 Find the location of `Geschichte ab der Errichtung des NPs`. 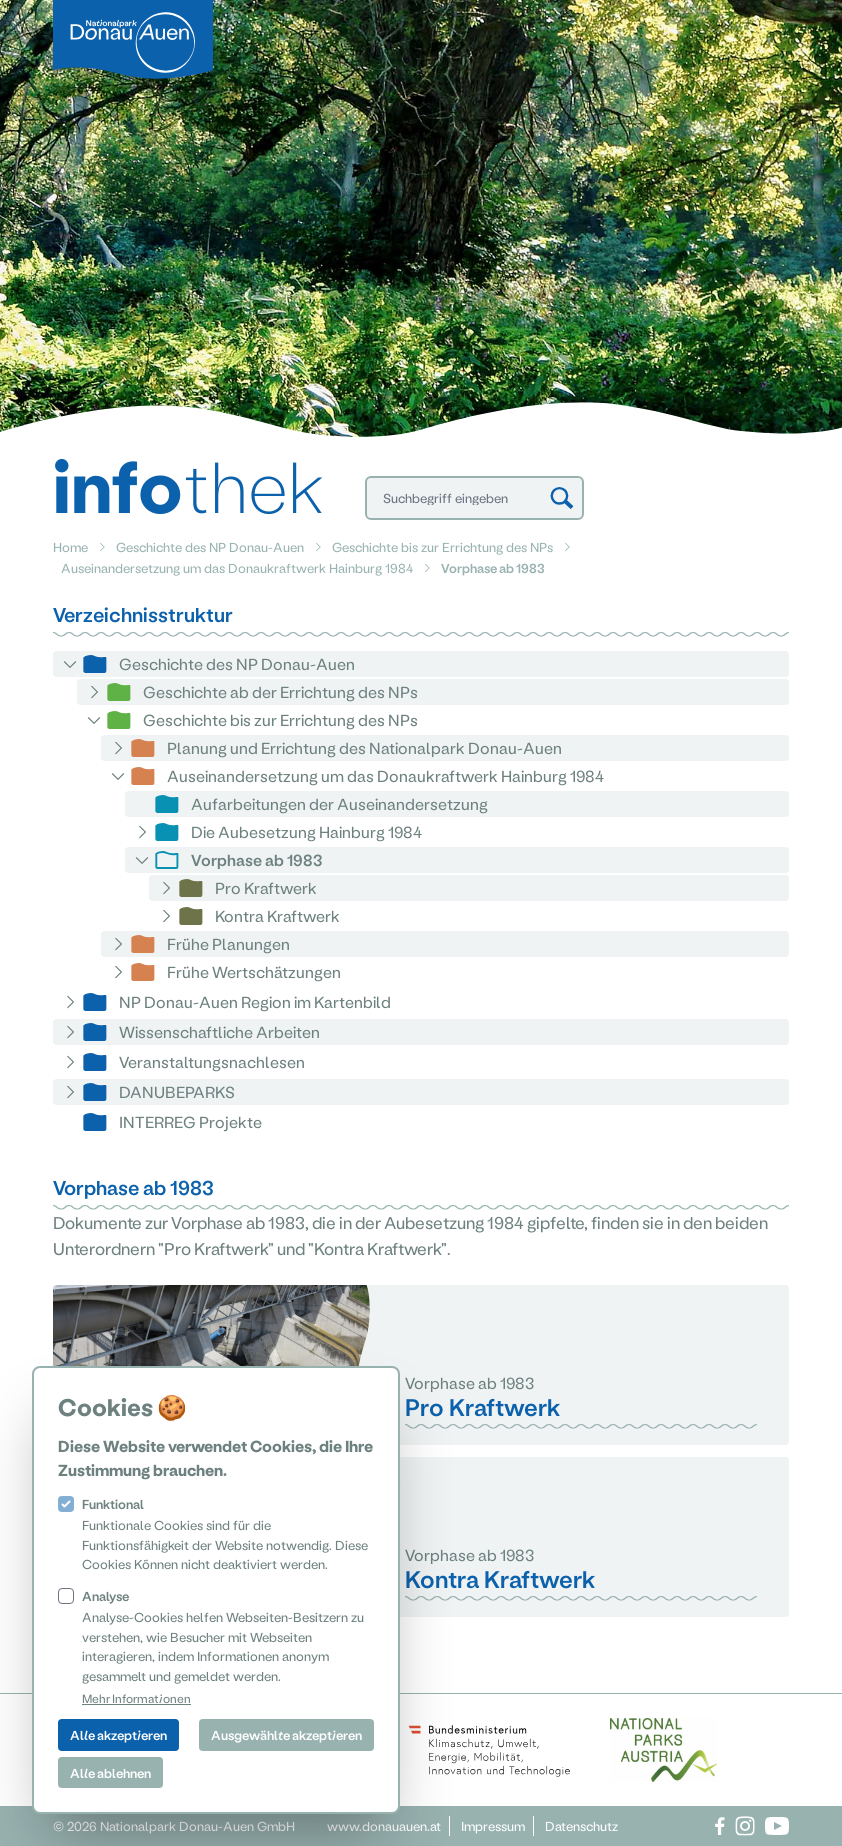

Geschichte ab der Errichtung des NPs is located at coordinates (280, 691).